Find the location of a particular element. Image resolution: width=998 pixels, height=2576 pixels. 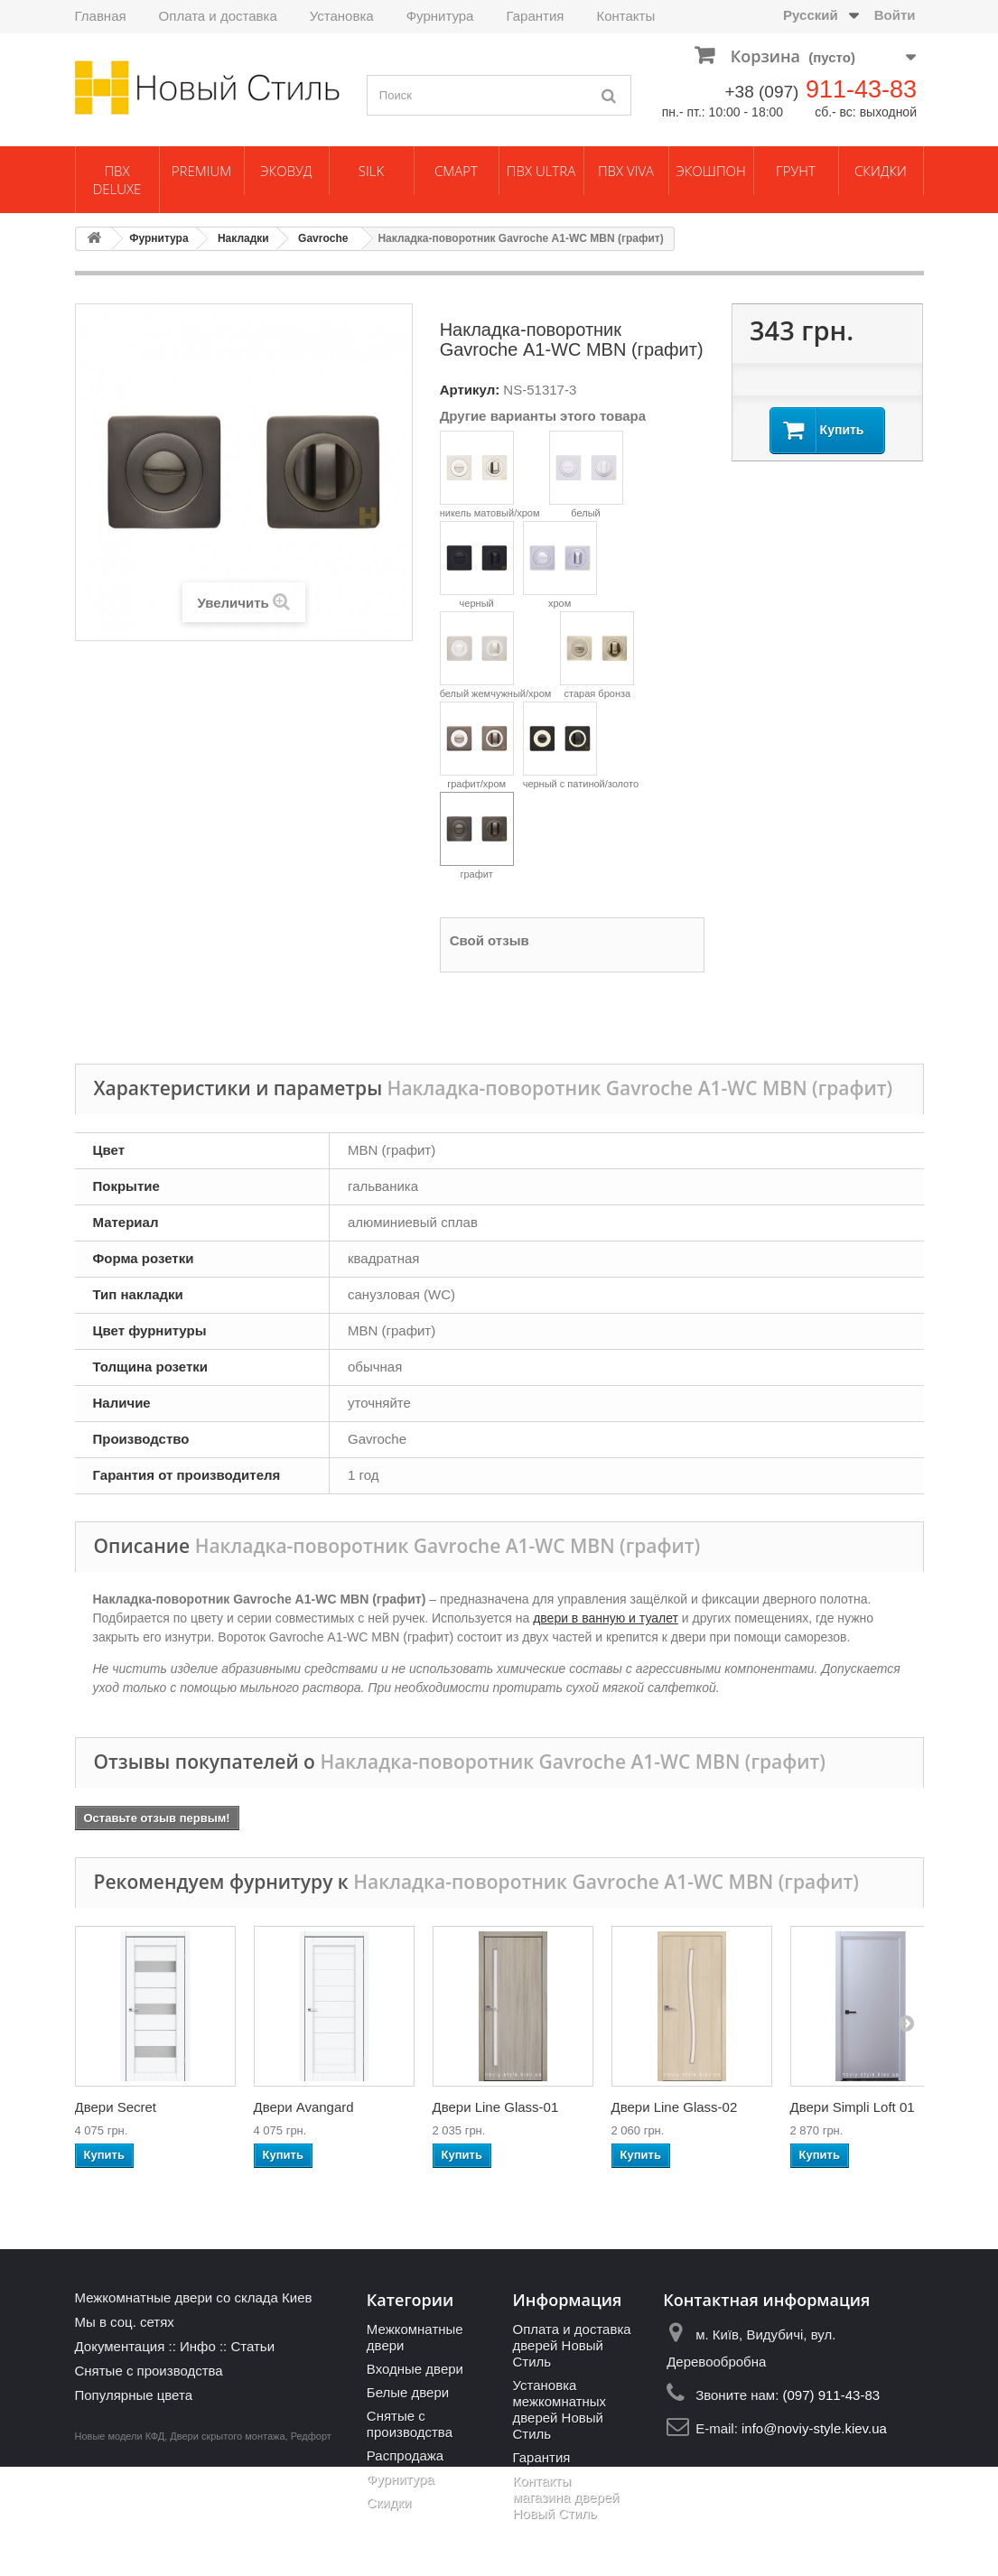

Экошпон is located at coordinates (711, 171).